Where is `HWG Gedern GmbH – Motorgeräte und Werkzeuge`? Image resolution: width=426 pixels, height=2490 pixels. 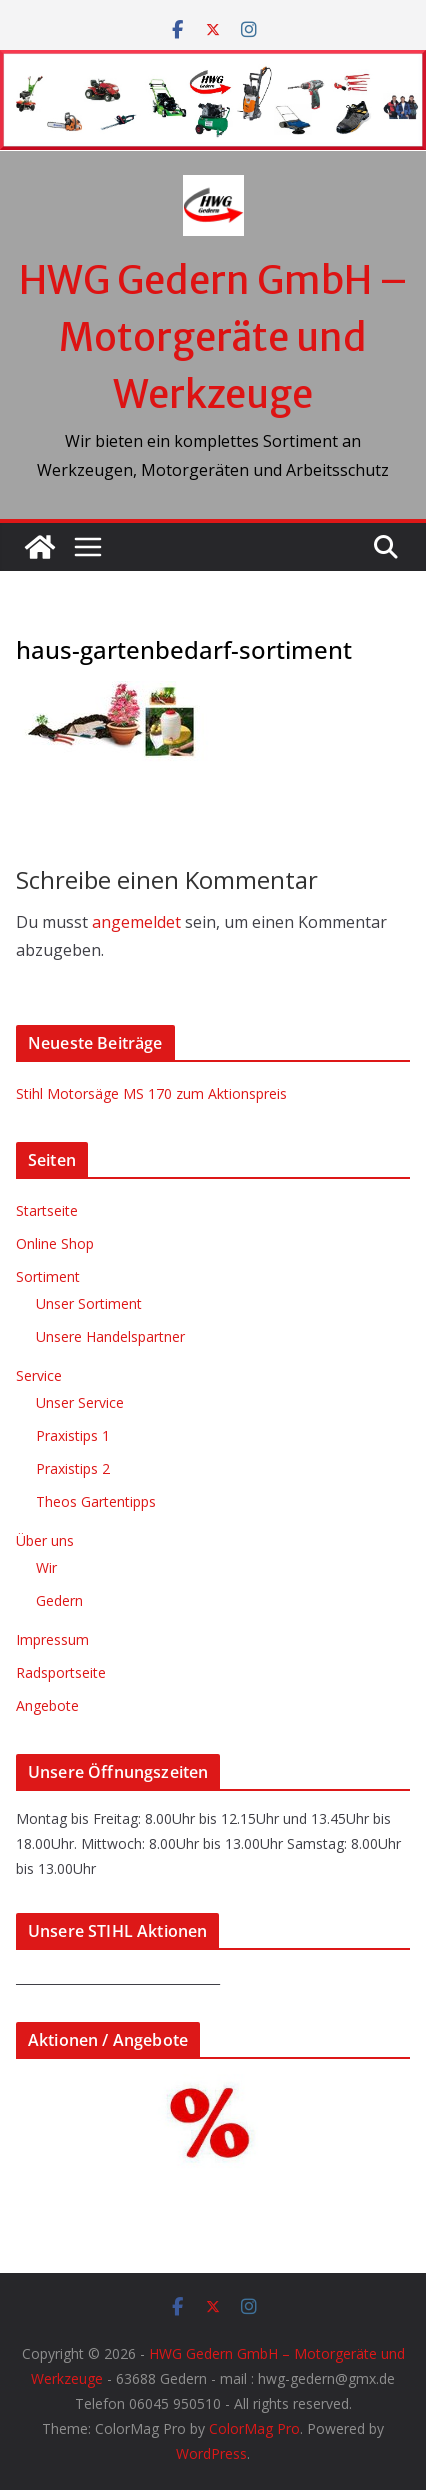
HWG Gedern GmbH – Motorgeräte und Werkzeuge is located at coordinates (213, 337).